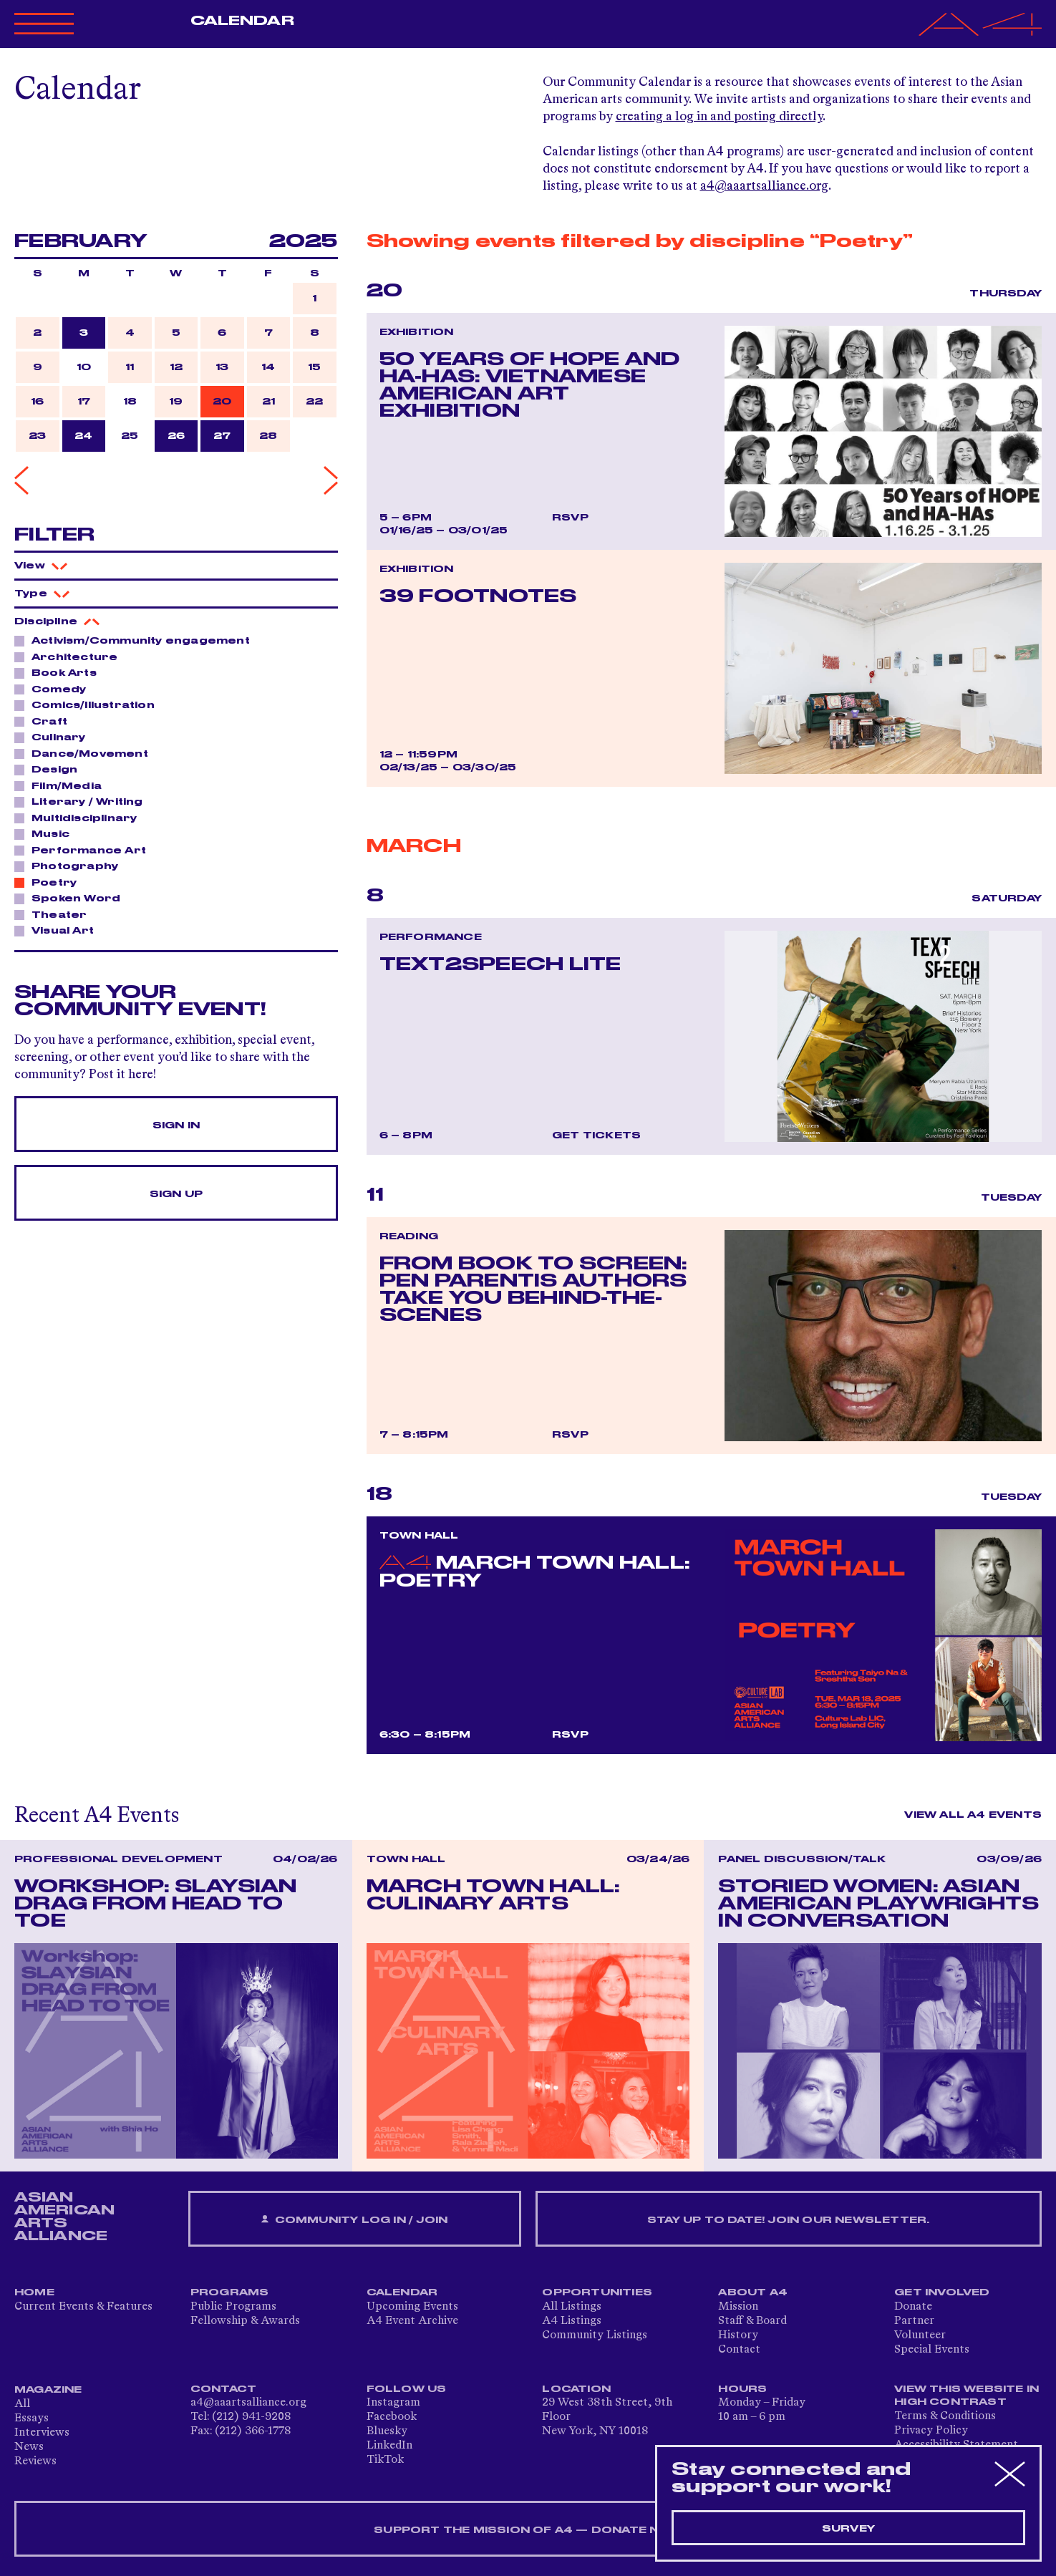 This screenshot has width=1056, height=2576. Describe the element at coordinates (764, 186) in the screenshot. I see `a4@aaartsalliance.org` at that location.